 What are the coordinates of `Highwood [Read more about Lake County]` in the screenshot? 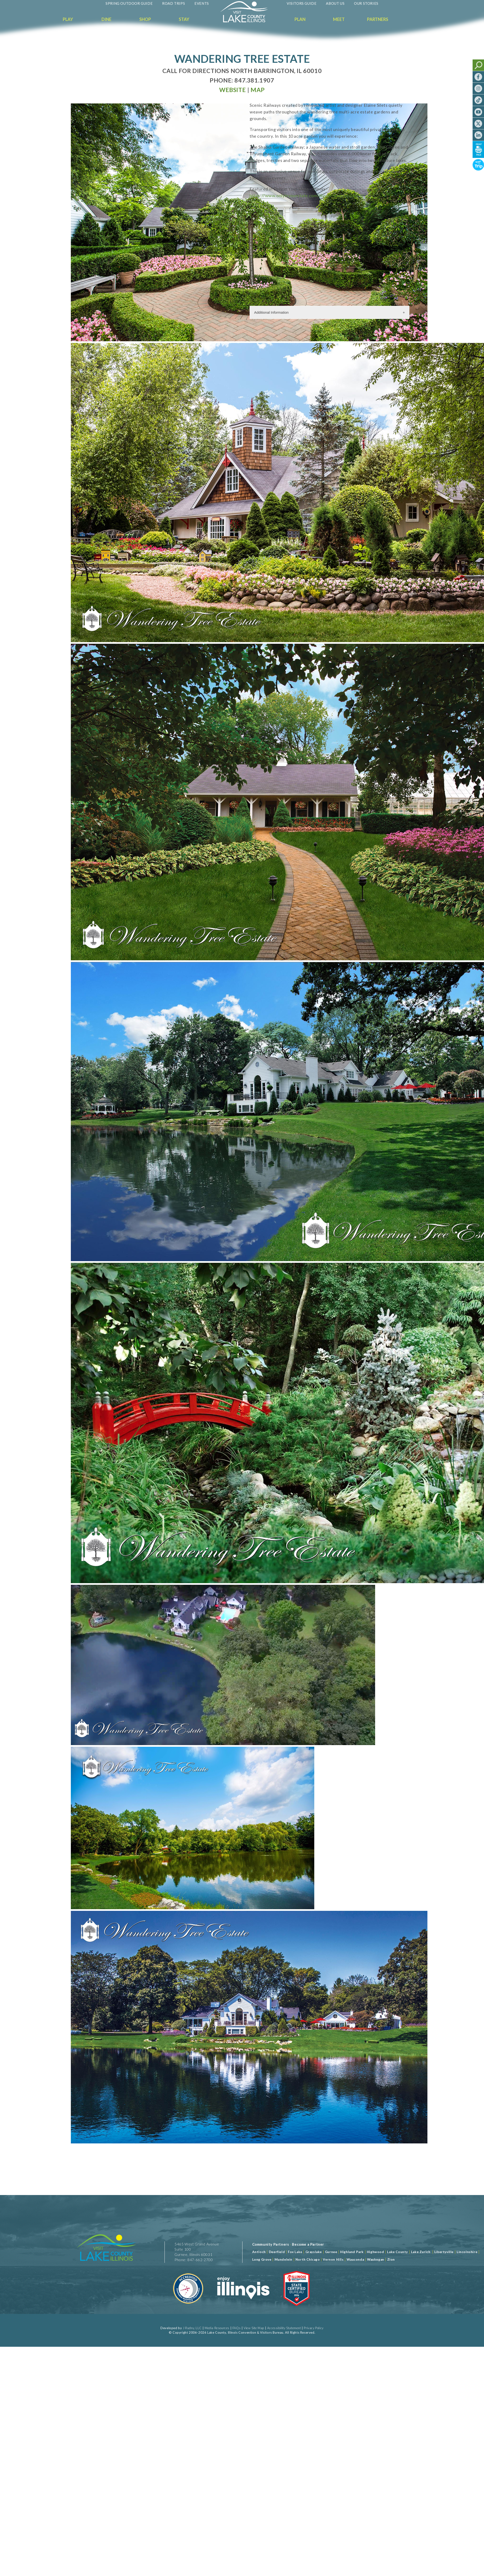 It's located at (375, 2252).